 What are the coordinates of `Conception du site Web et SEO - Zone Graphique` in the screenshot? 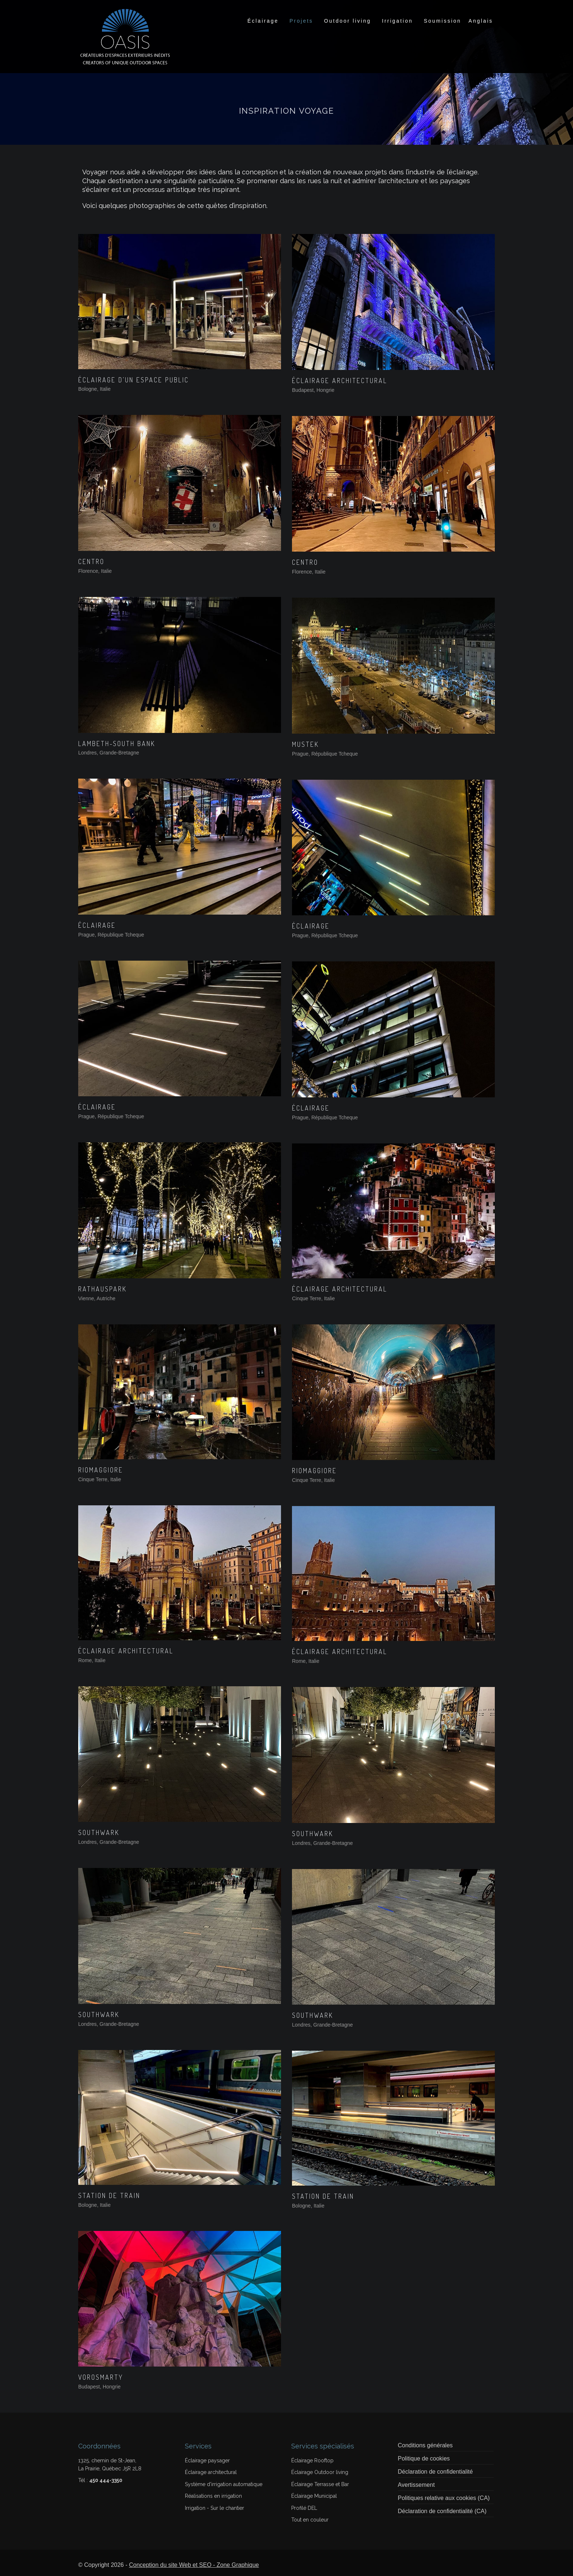 It's located at (194, 2565).